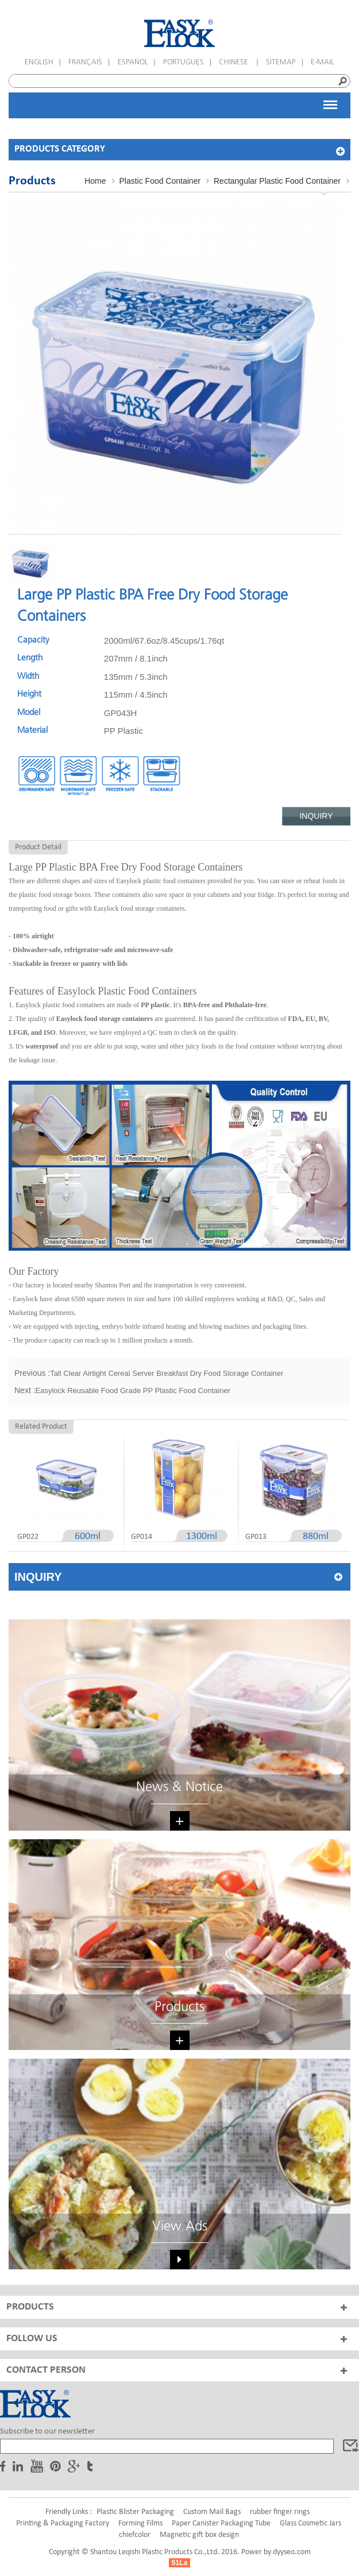 Image resolution: width=359 pixels, height=2576 pixels. I want to click on Magnetic gift box design, so click(199, 2535).